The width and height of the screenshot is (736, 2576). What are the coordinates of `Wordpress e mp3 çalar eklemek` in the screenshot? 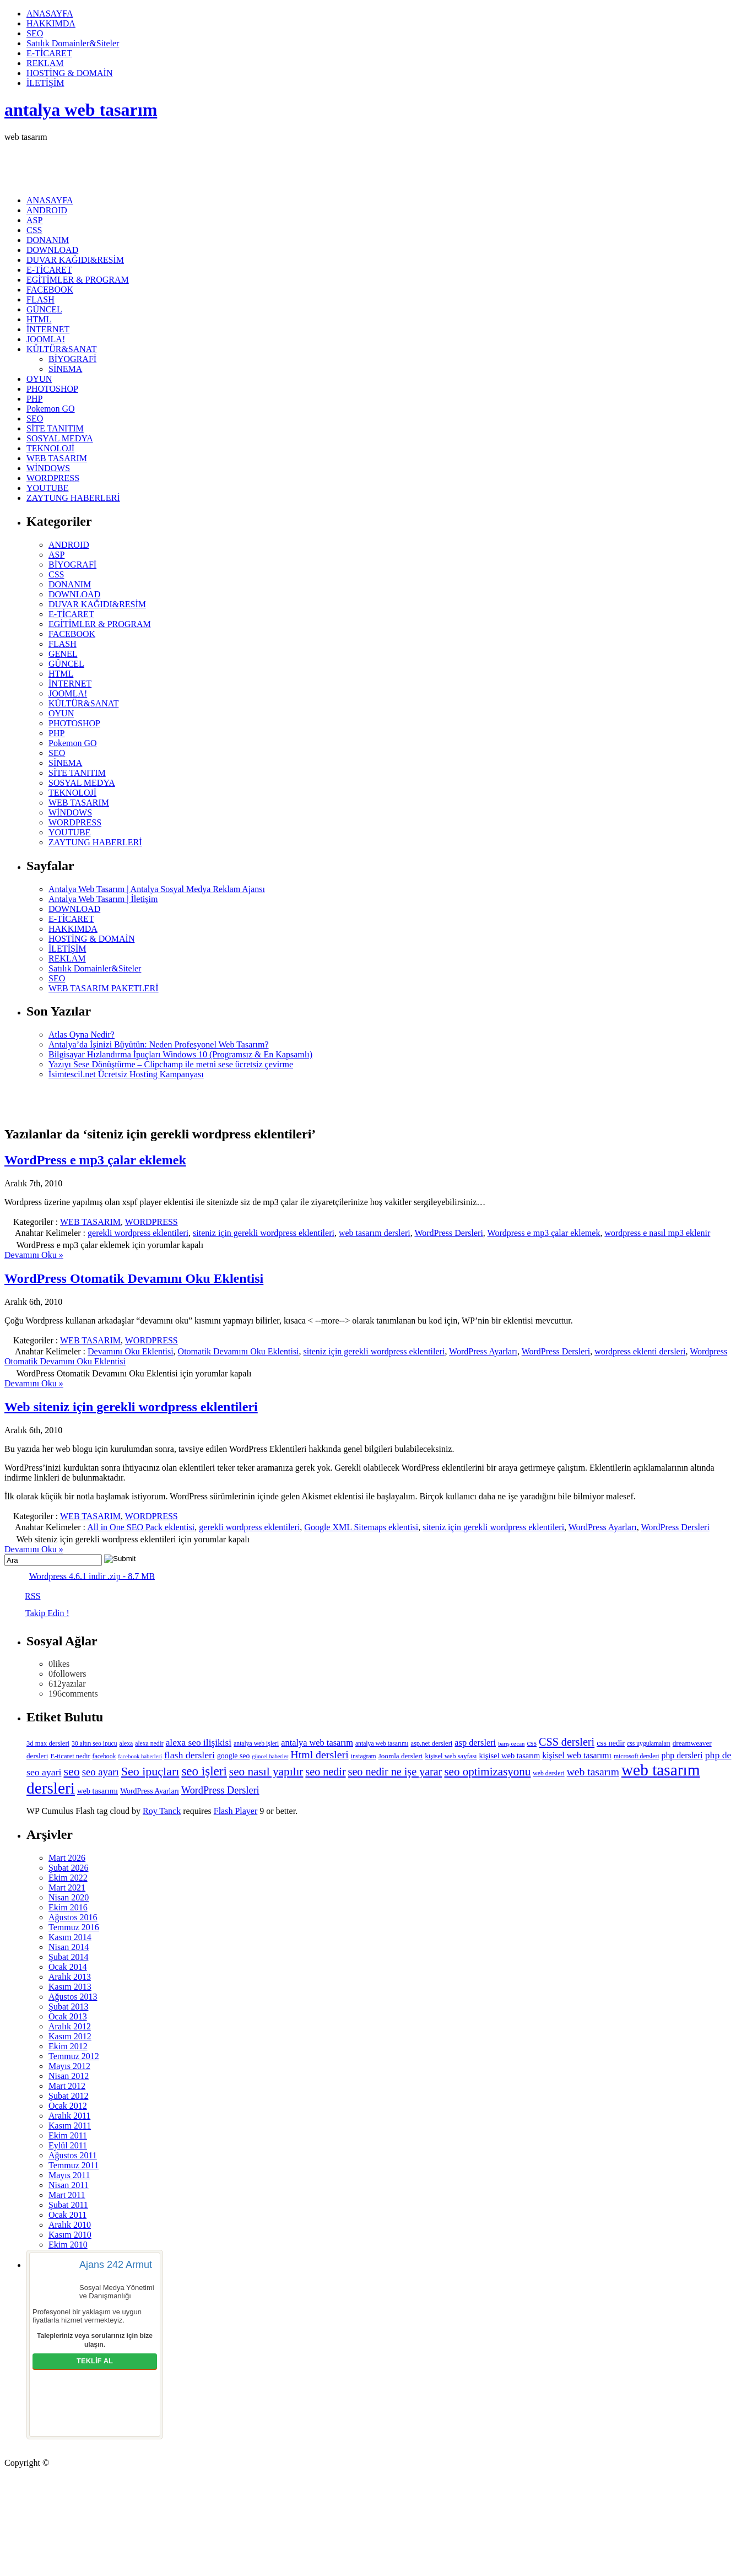 It's located at (544, 1233).